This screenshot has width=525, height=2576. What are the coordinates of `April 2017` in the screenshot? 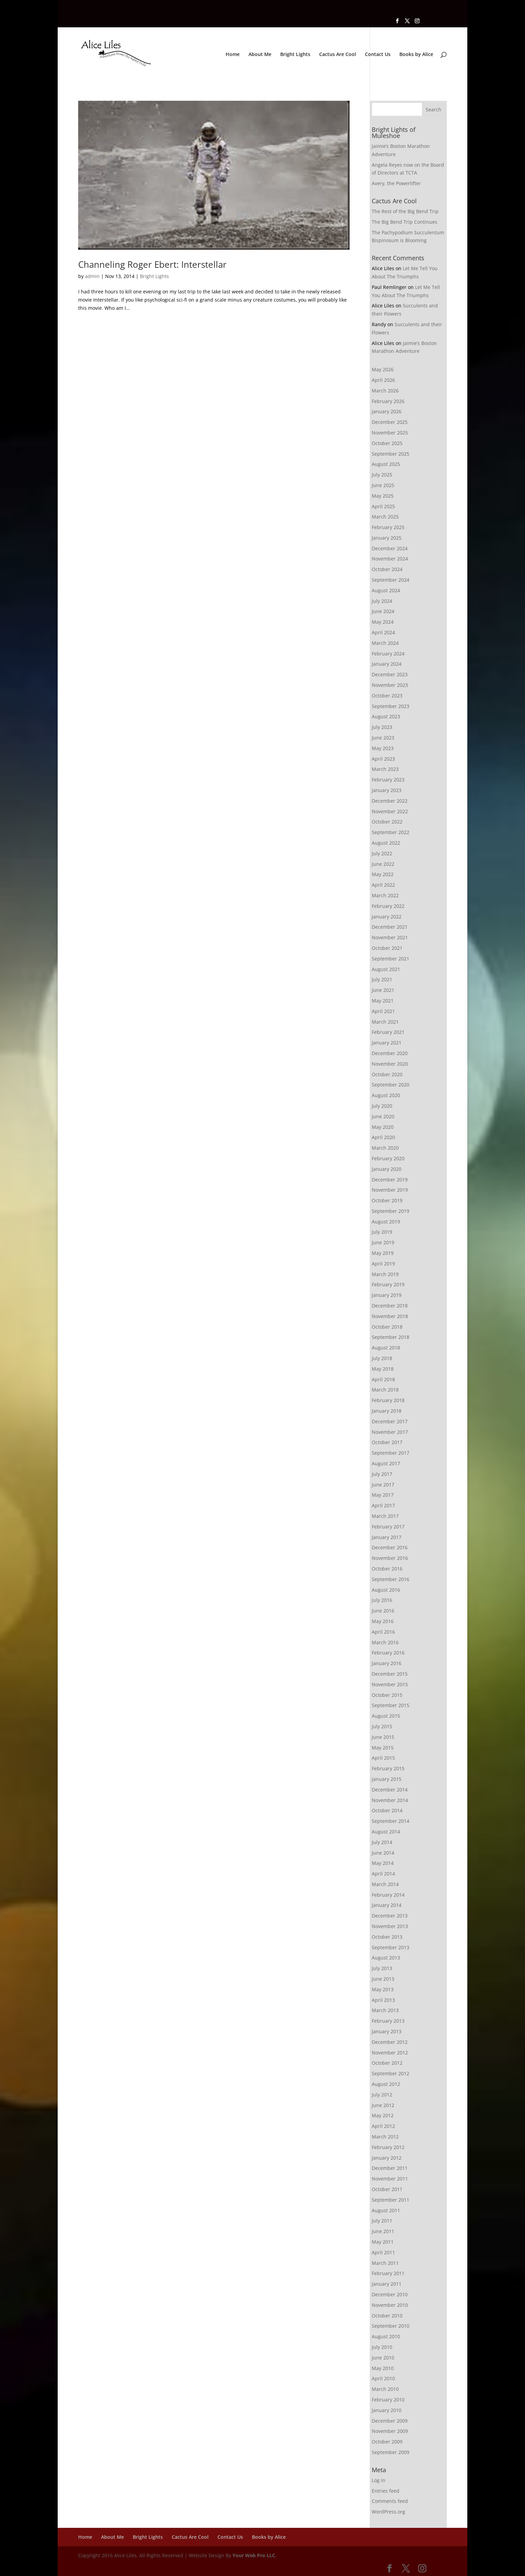 It's located at (383, 1505).